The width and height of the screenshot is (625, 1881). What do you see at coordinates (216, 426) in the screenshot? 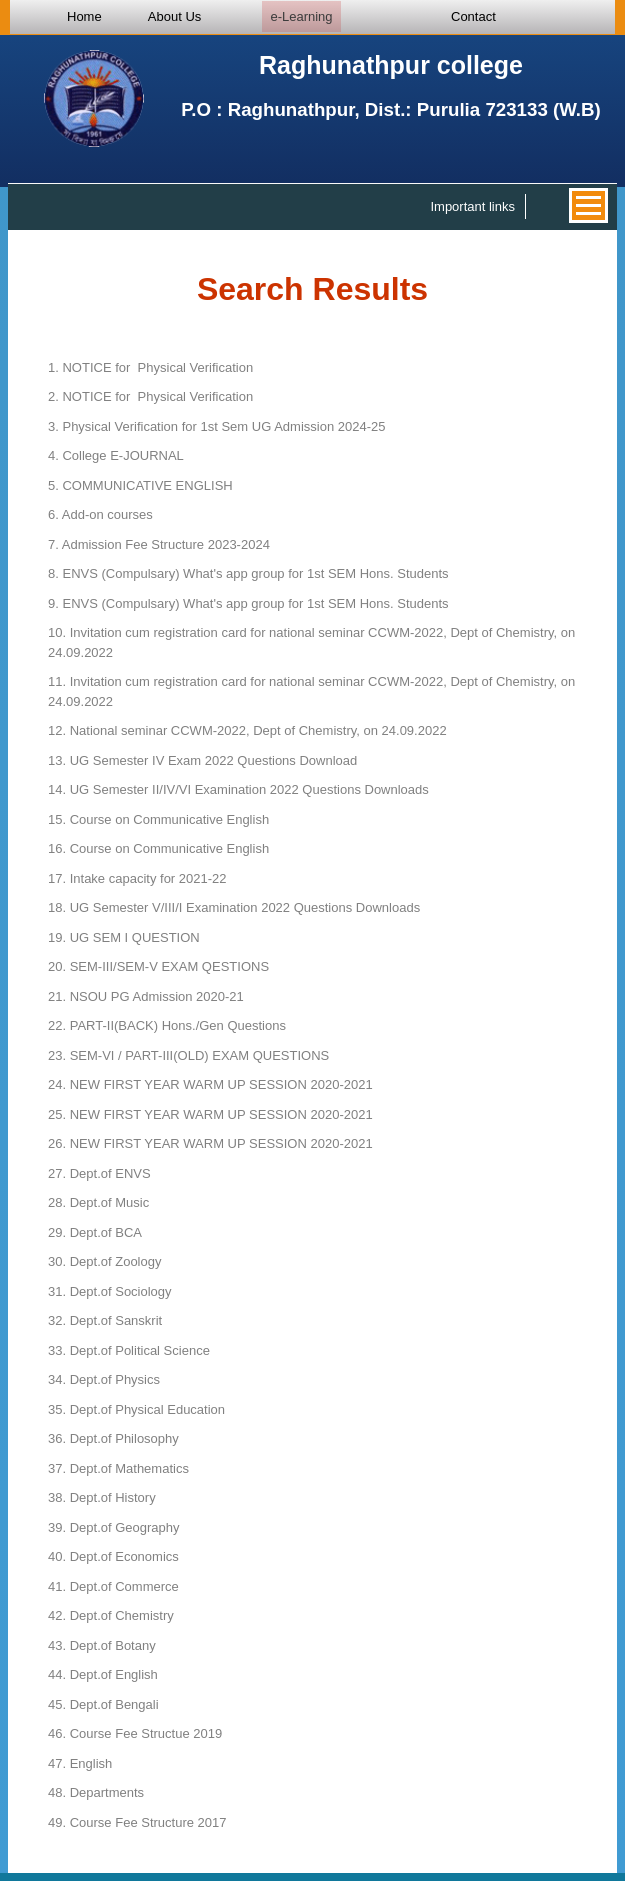
I see `Physical Verification for 1st Sem UG Admission 2024-25` at bounding box center [216, 426].